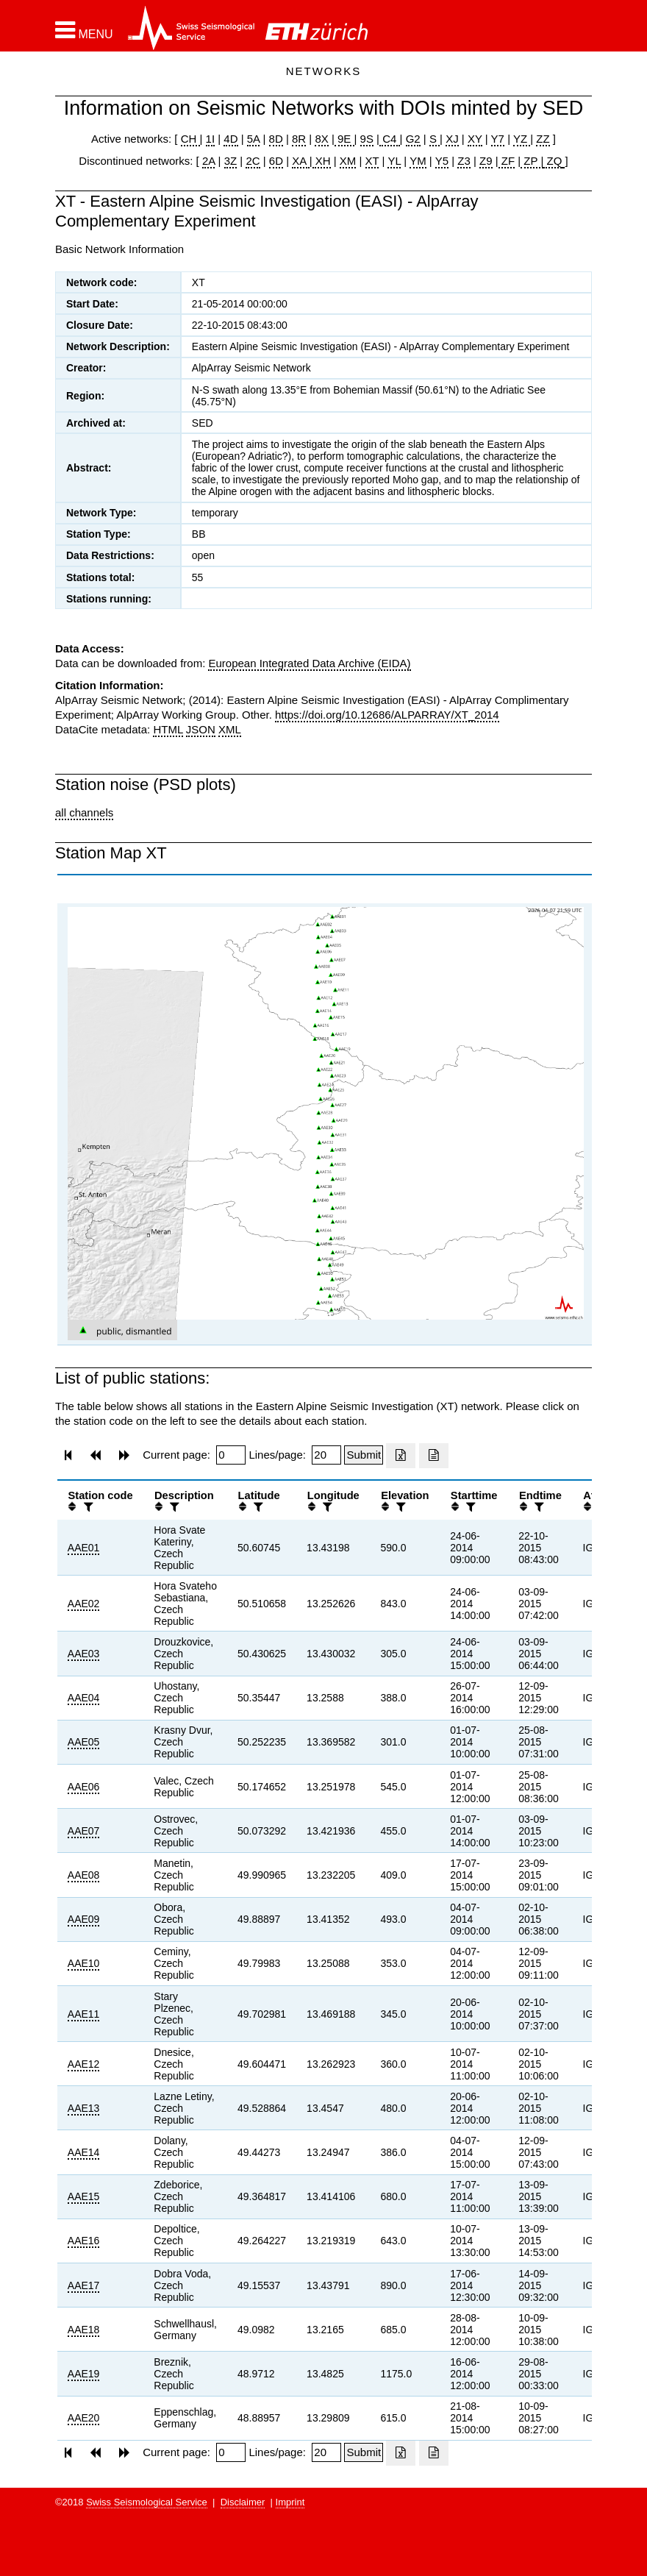 This screenshot has height=2576, width=647. Describe the element at coordinates (348, 160) in the screenshot. I see `XM` at that location.